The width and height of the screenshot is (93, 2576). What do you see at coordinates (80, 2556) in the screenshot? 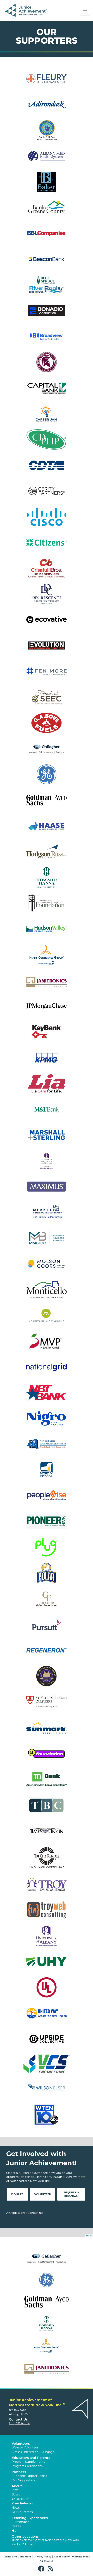
I see `Website Map [button]` at bounding box center [80, 2556].